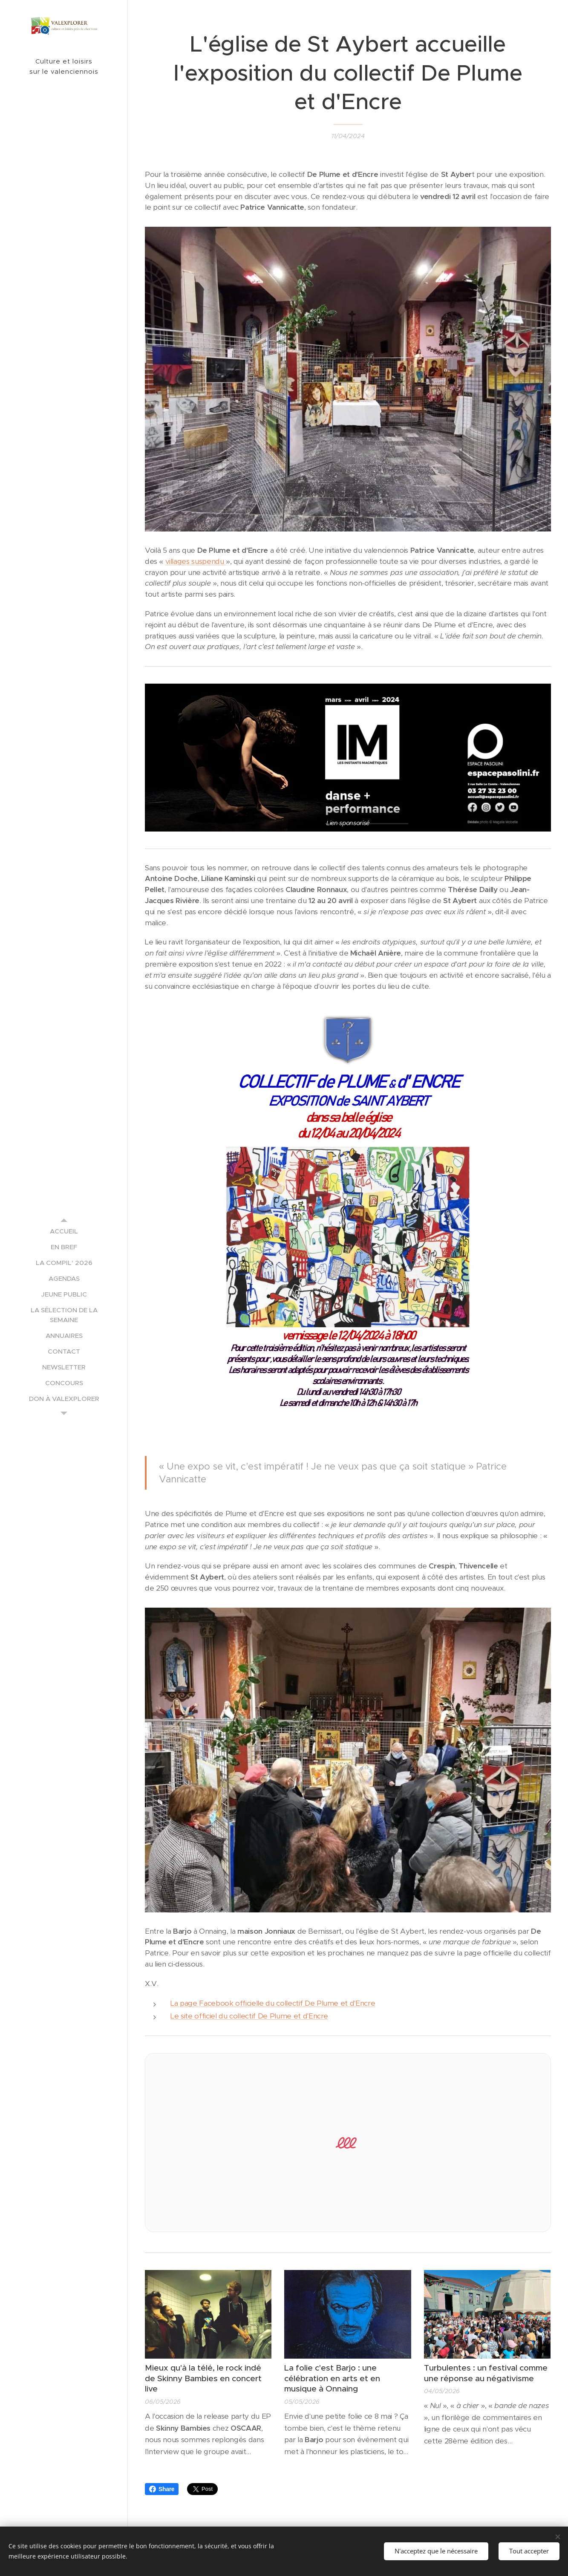 This screenshot has height=2576, width=568. What do you see at coordinates (272, 2002) in the screenshot?
I see `La page Facebook officielle du collectif De Plume et d'Encre` at bounding box center [272, 2002].